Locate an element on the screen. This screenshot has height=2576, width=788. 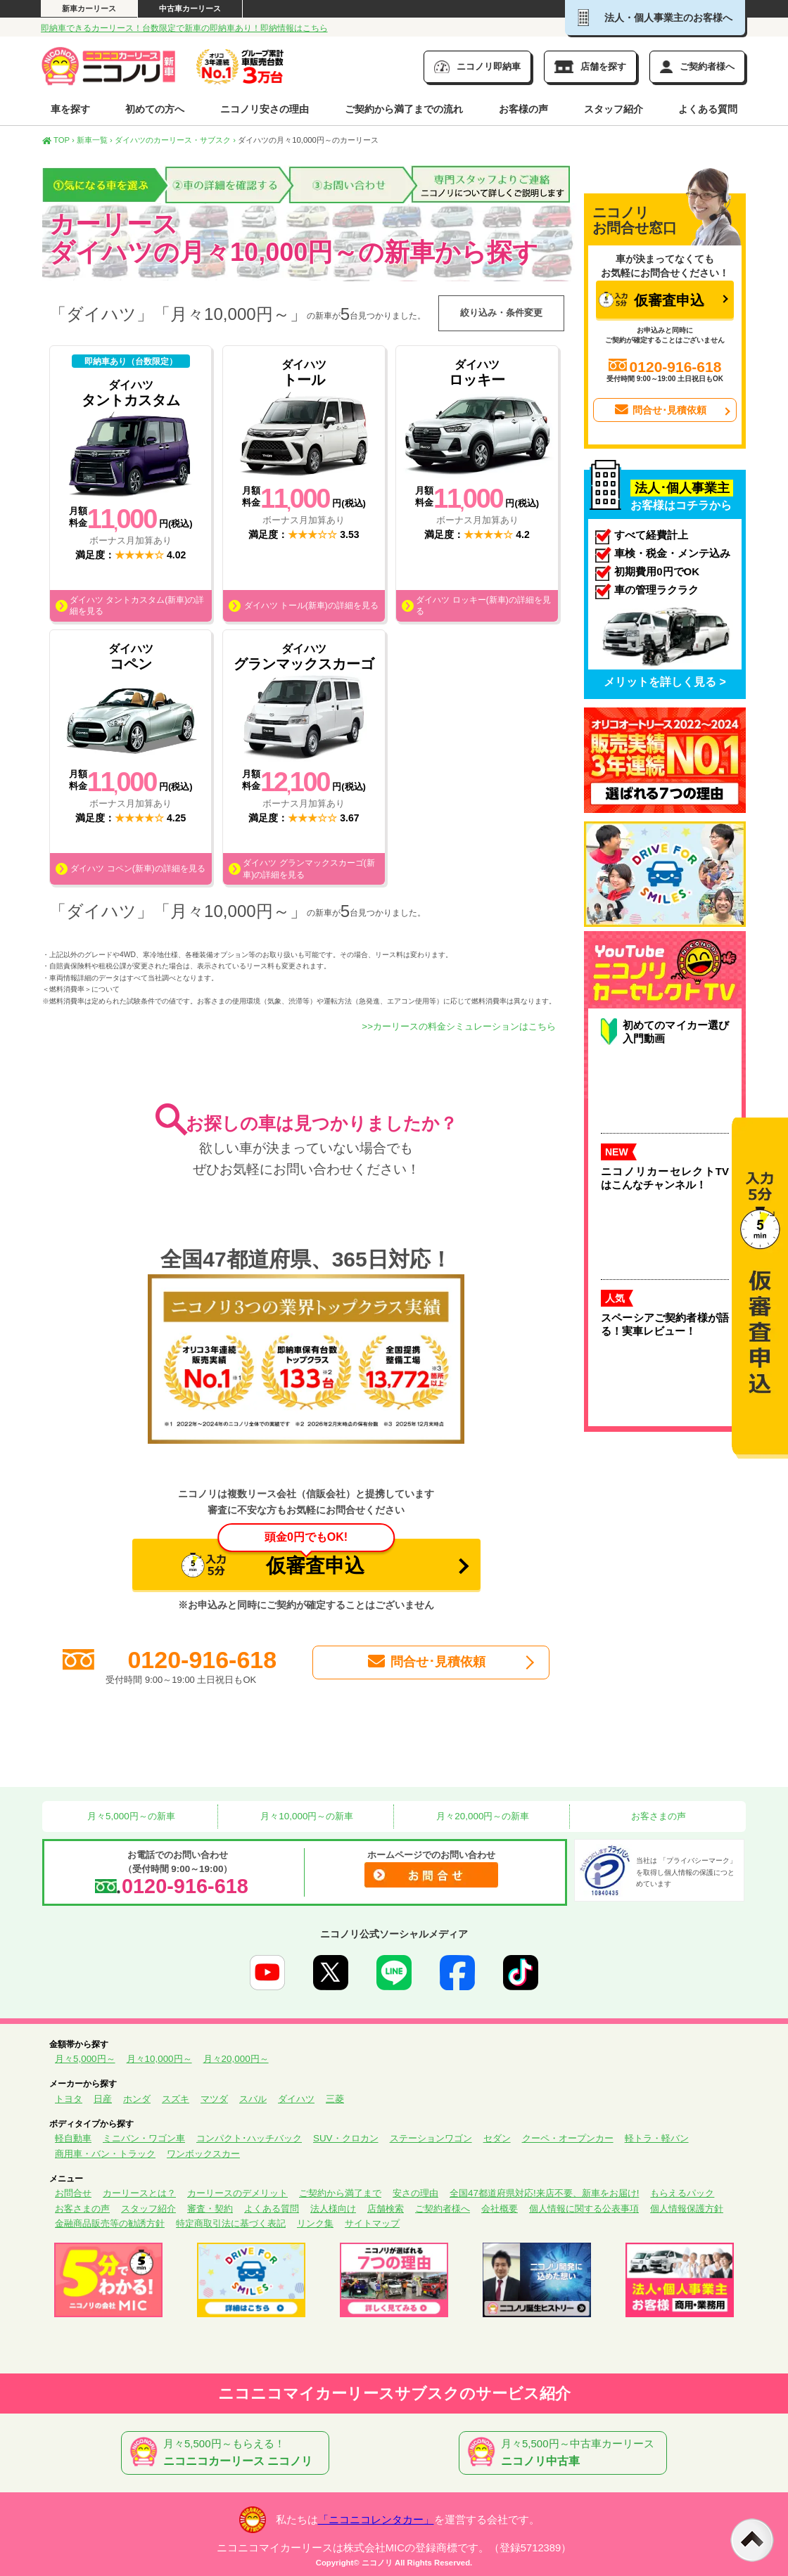
ニコノリ安さの理由 is located at coordinates (264, 109).